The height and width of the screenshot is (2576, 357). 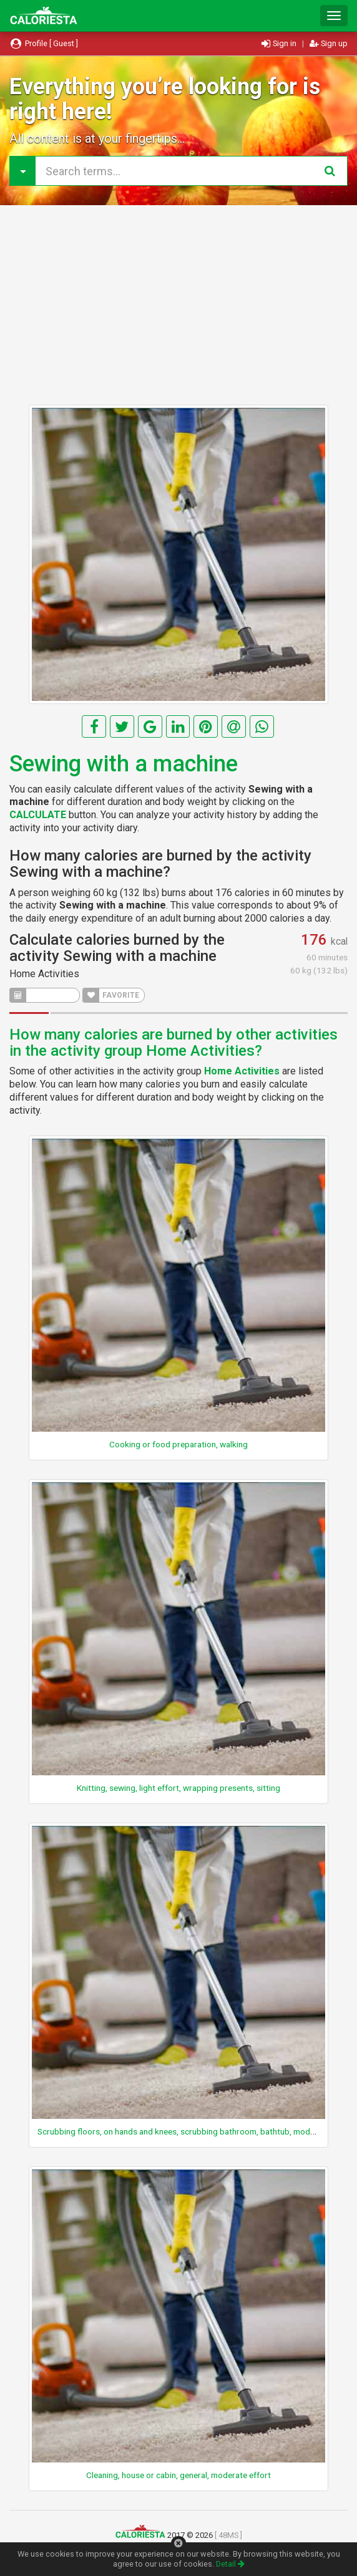 I want to click on Profile [ Guest ], so click(x=43, y=43).